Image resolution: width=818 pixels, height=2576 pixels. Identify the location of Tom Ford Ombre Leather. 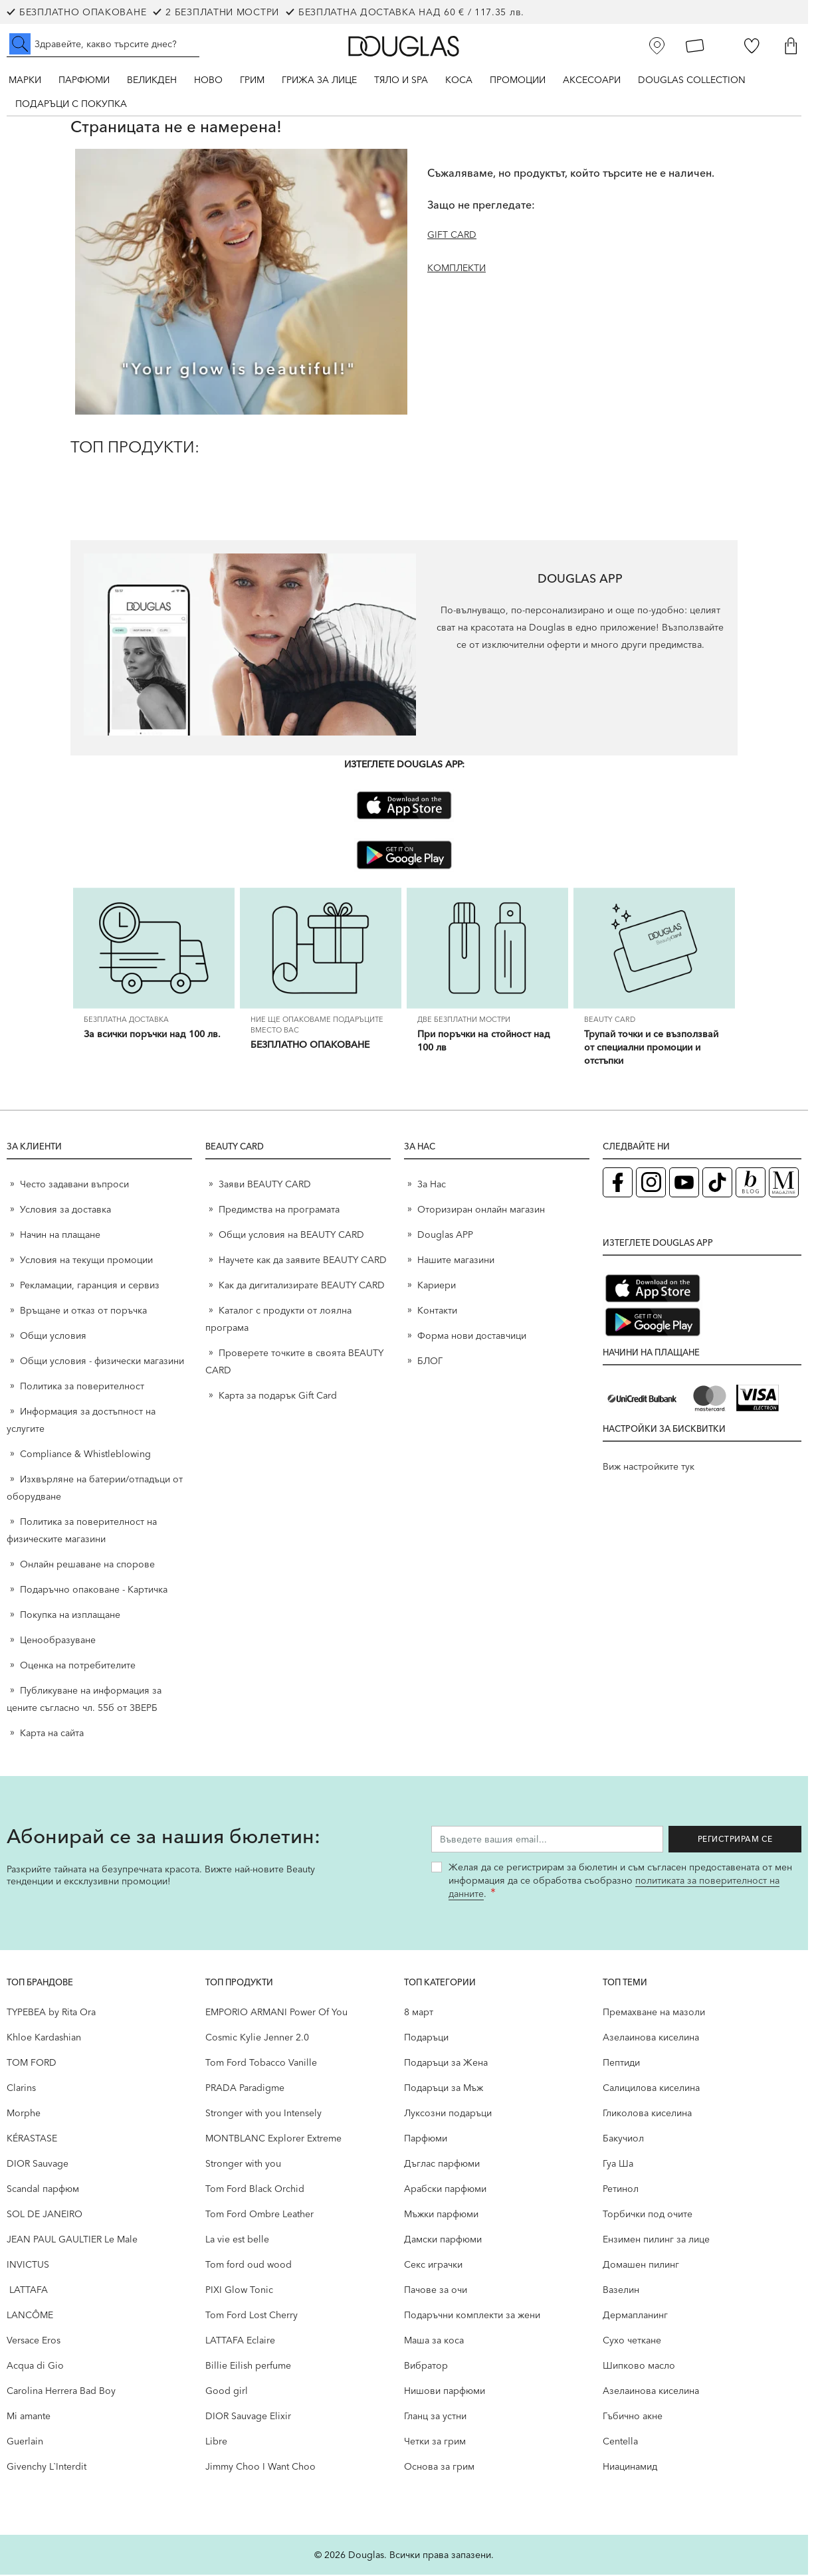
(259, 2215).